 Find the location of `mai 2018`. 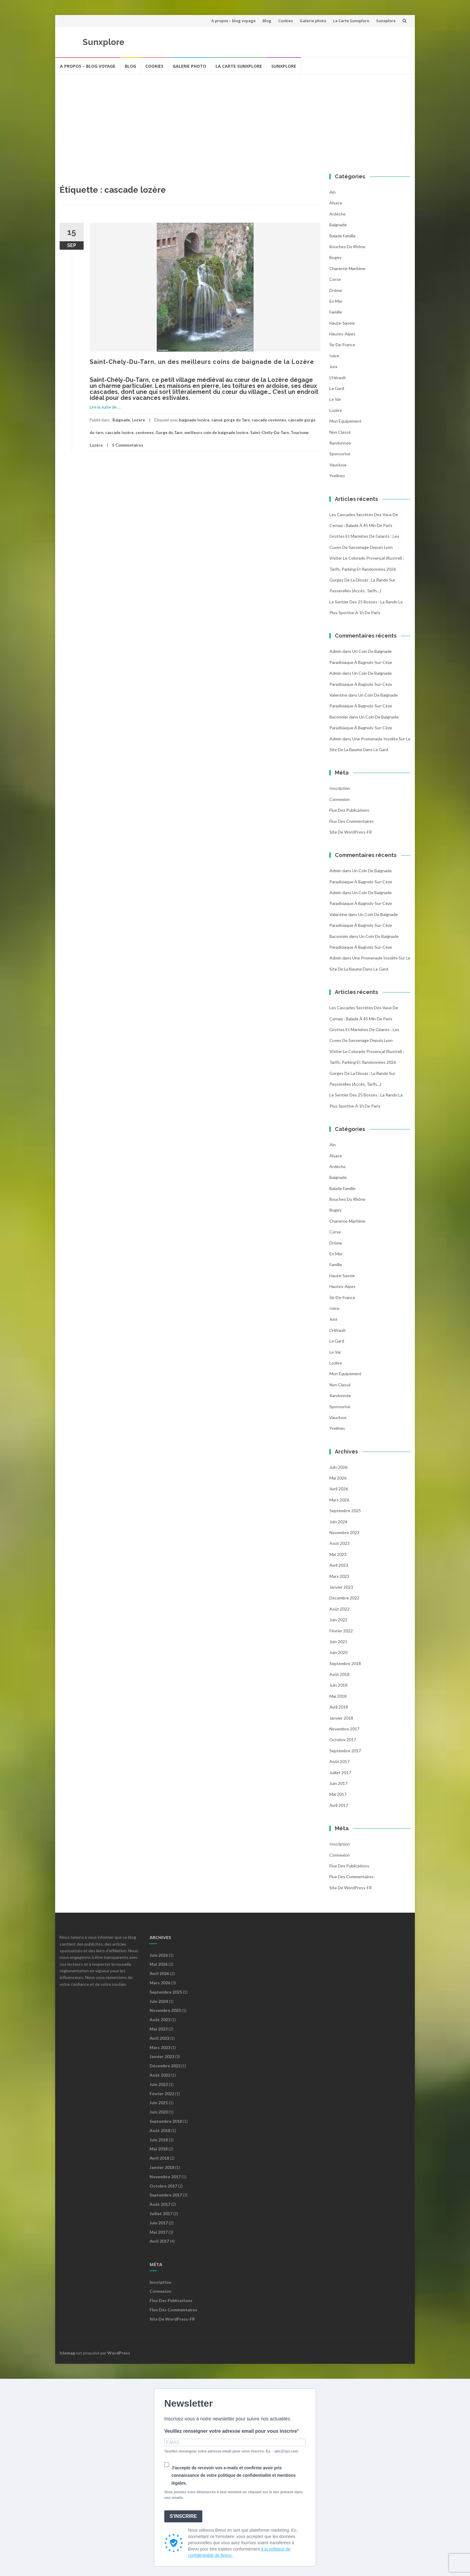

mai 2018 is located at coordinates (338, 1696).